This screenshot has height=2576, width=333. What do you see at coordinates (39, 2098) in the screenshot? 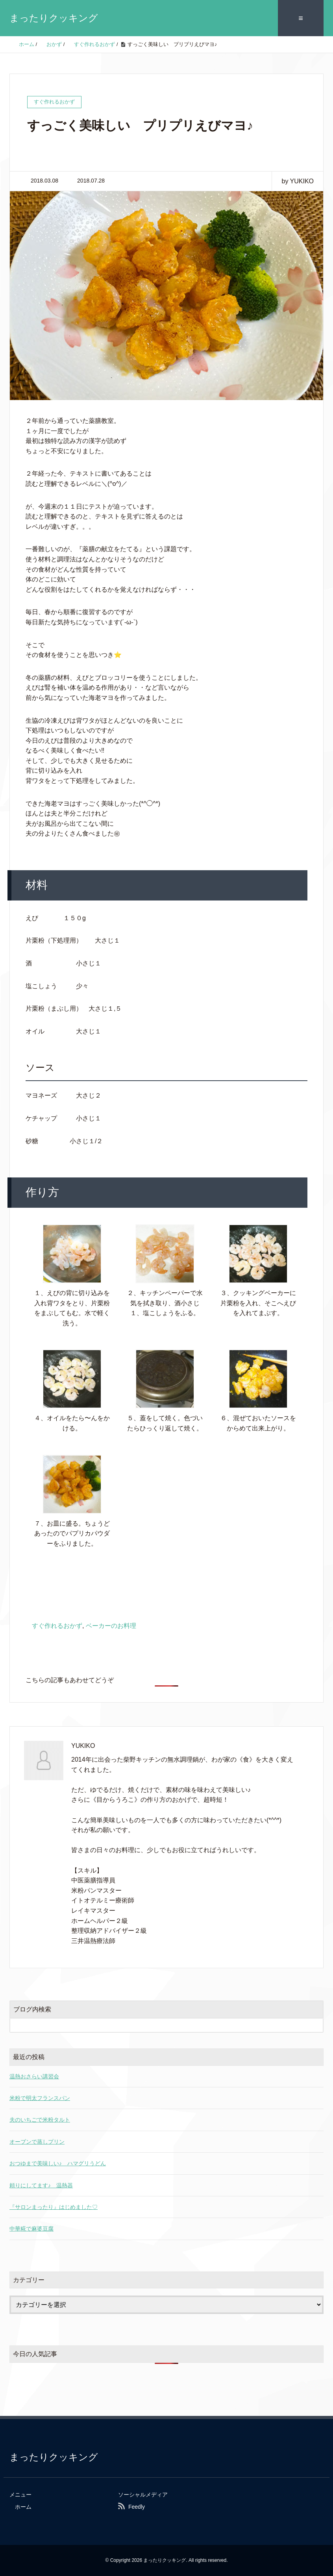
I see `米粉で明太フランスパン` at bounding box center [39, 2098].